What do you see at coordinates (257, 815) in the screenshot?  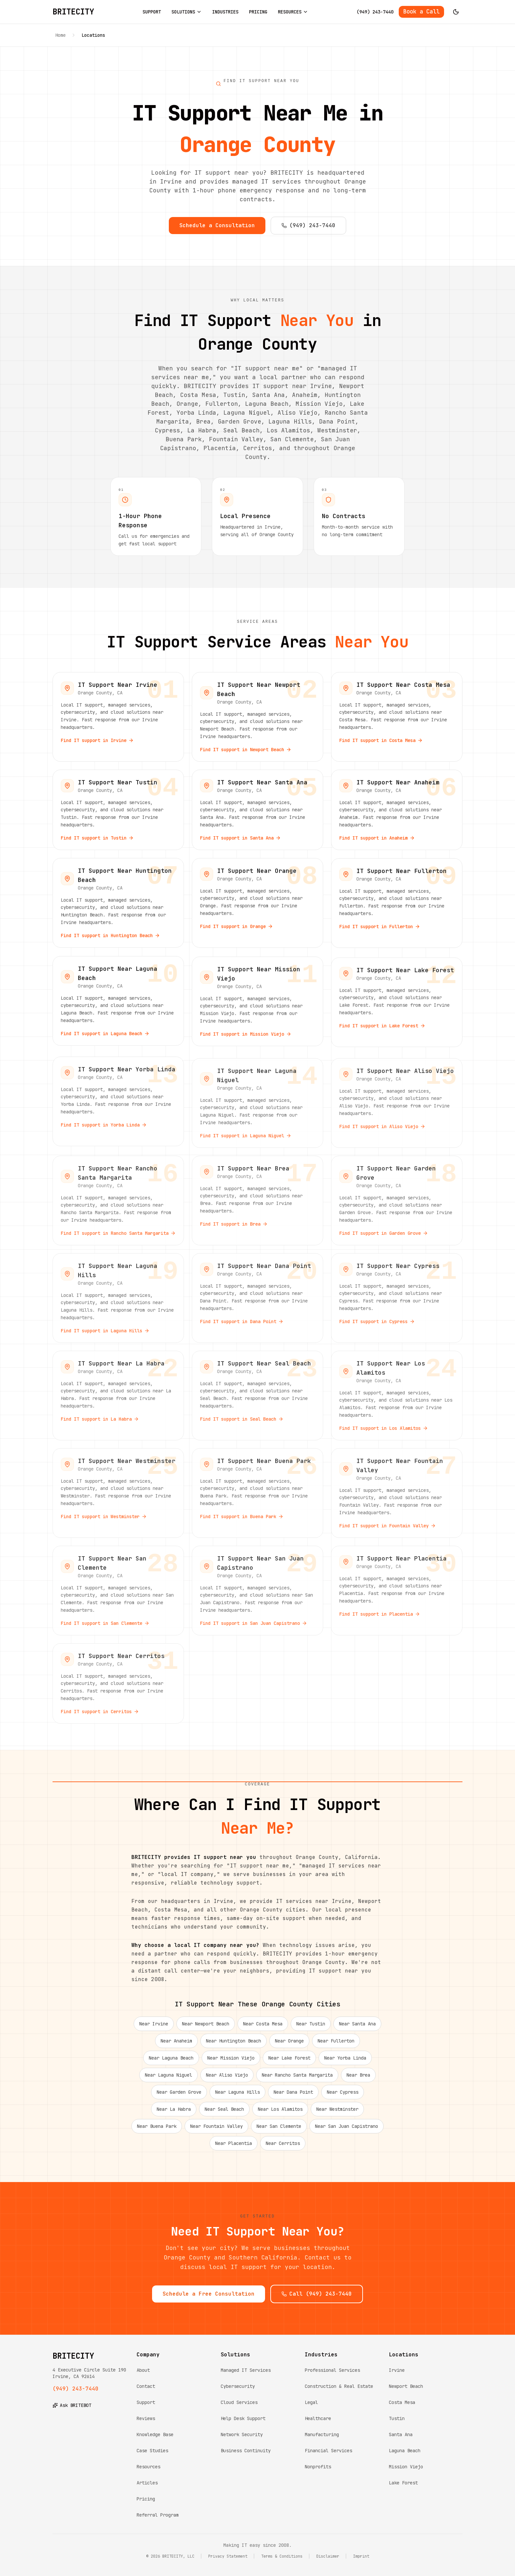 I see `[View IT support services near Santa Ana, Orange County]` at bounding box center [257, 815].